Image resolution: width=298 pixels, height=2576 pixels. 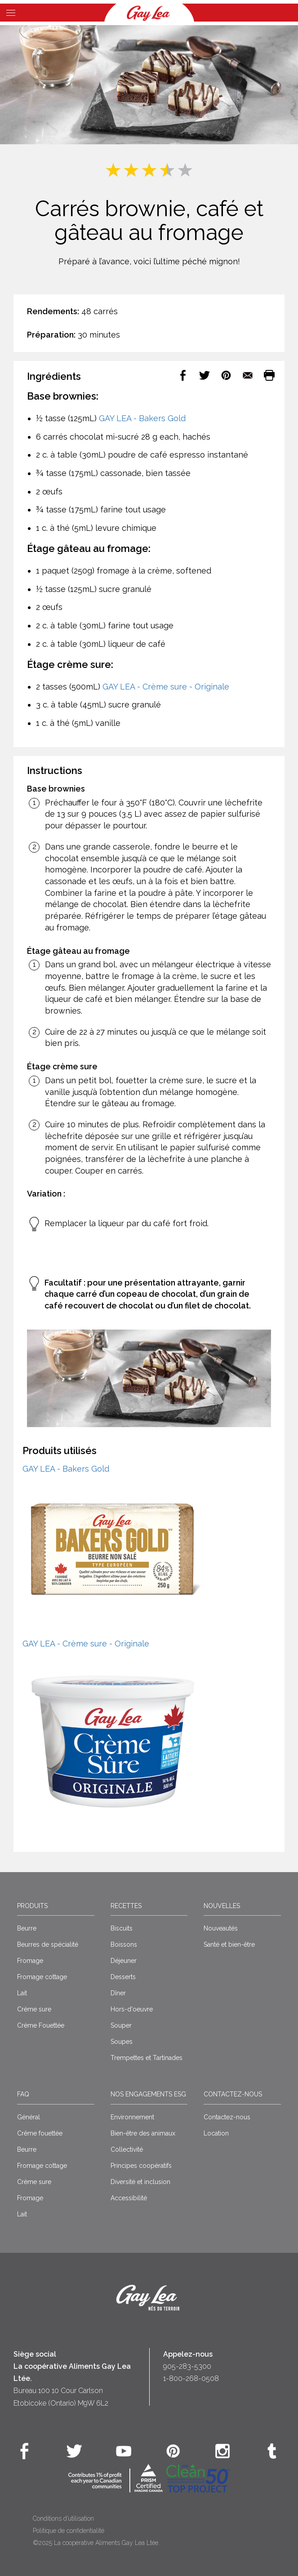 I want to click on Fromage, so click(x=30, y=1960).